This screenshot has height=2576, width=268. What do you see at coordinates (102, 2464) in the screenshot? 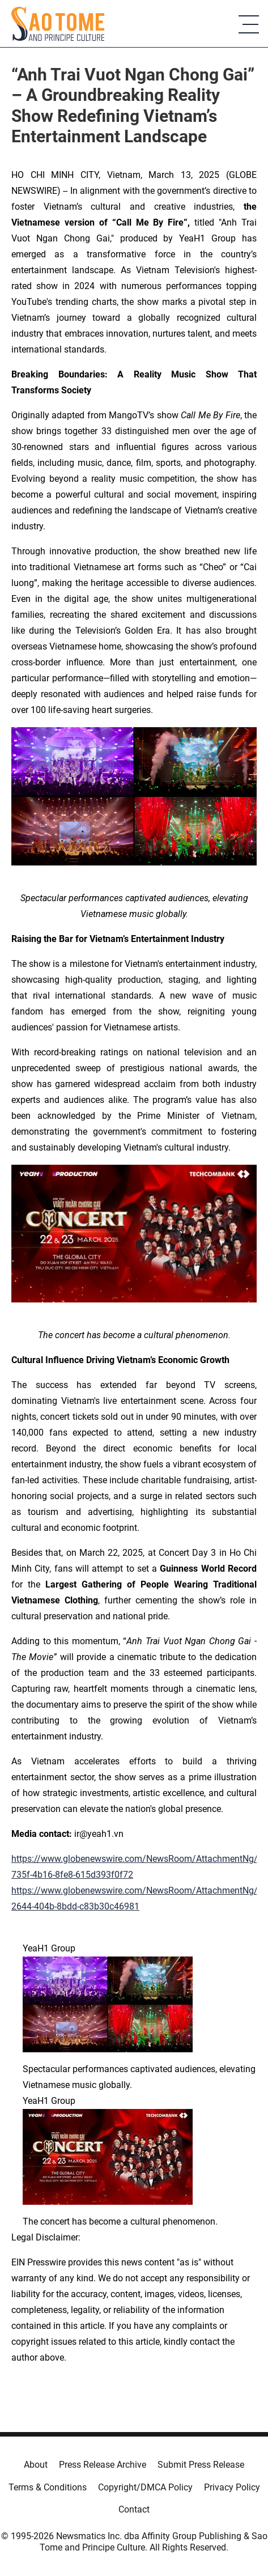
I see `Press Release Archive` at bounding box center [102, 2464].